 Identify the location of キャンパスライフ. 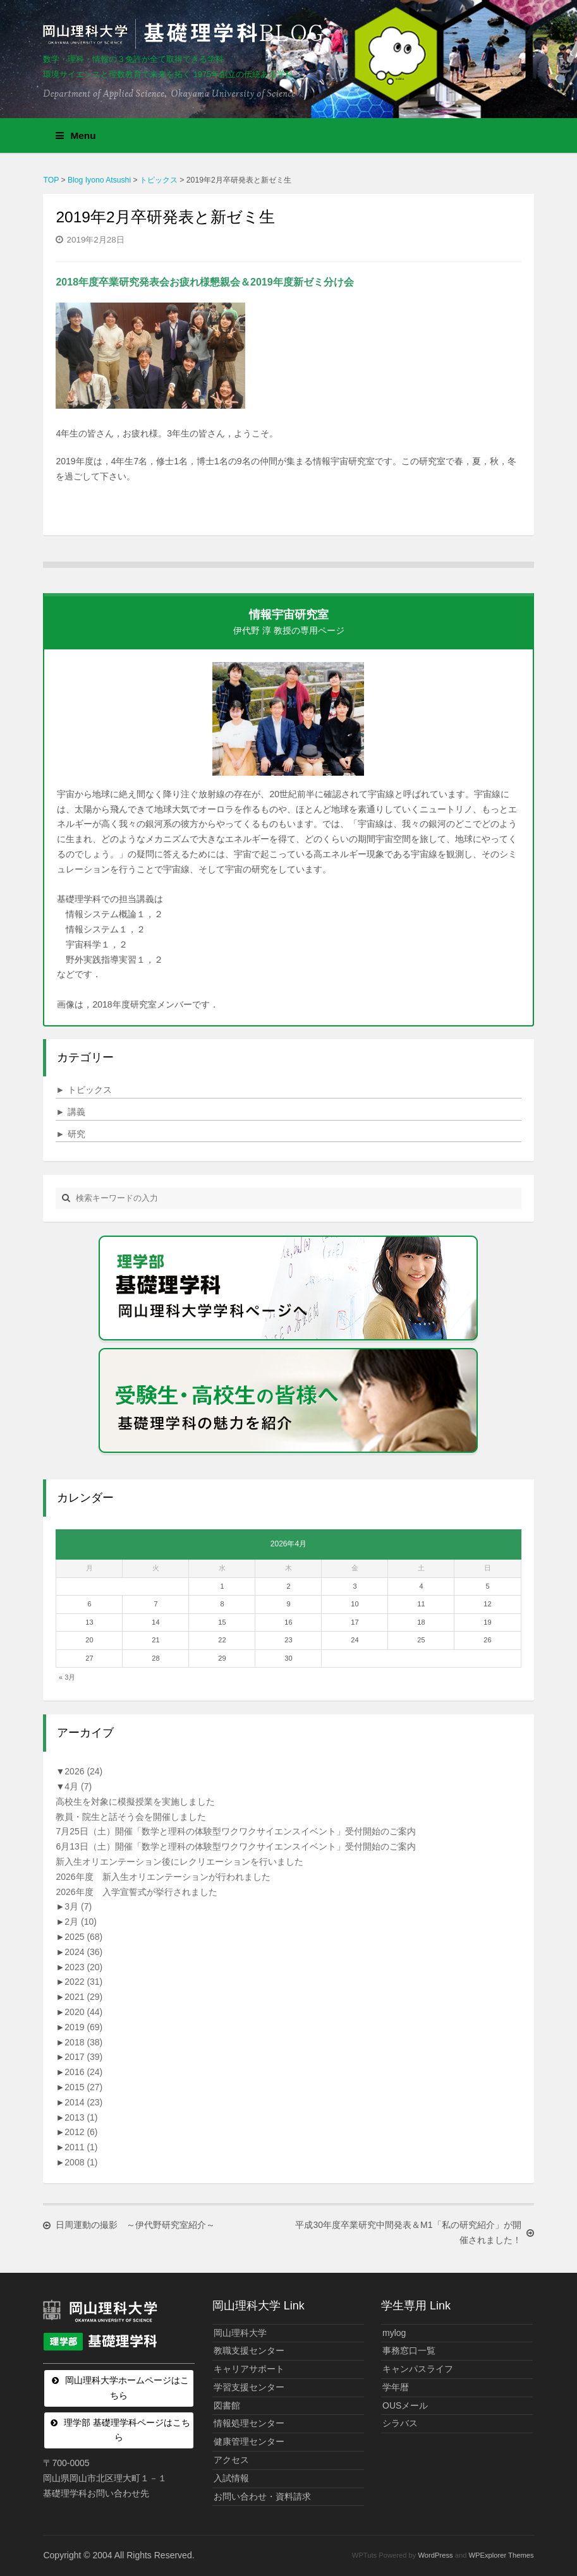
(417, 2369).